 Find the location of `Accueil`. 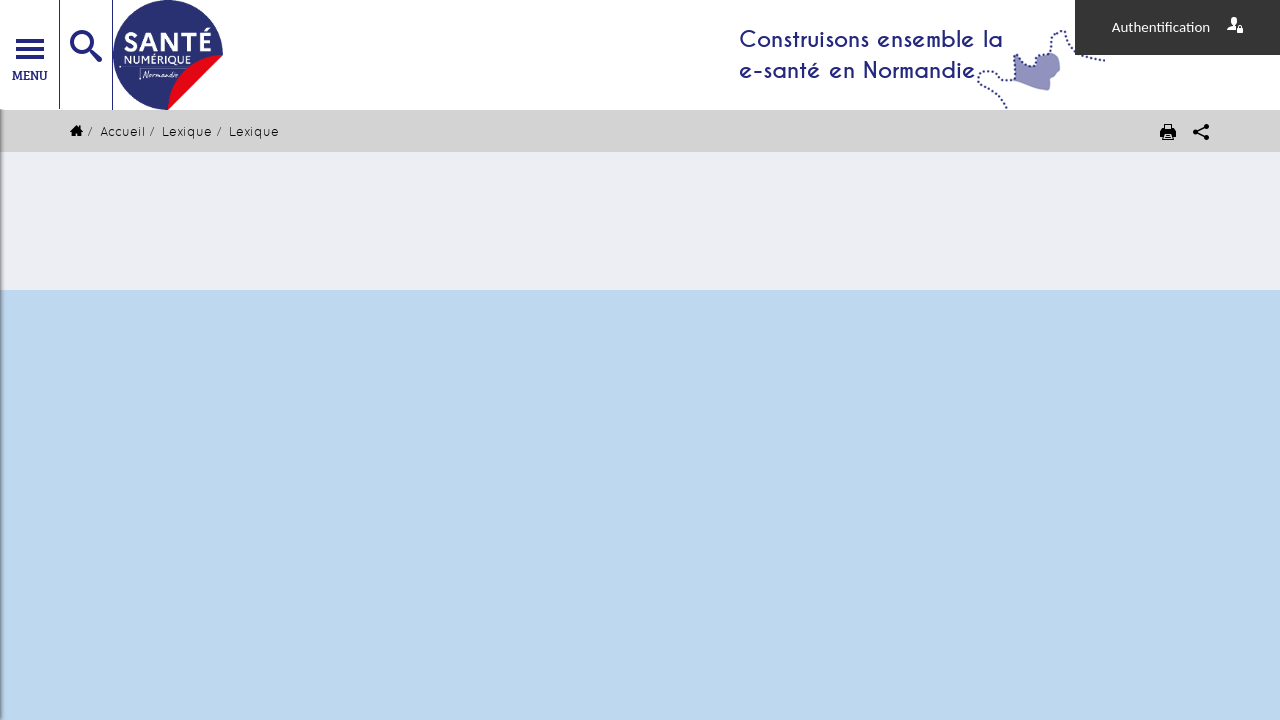

Accueil is located at coordinates (122, 131).